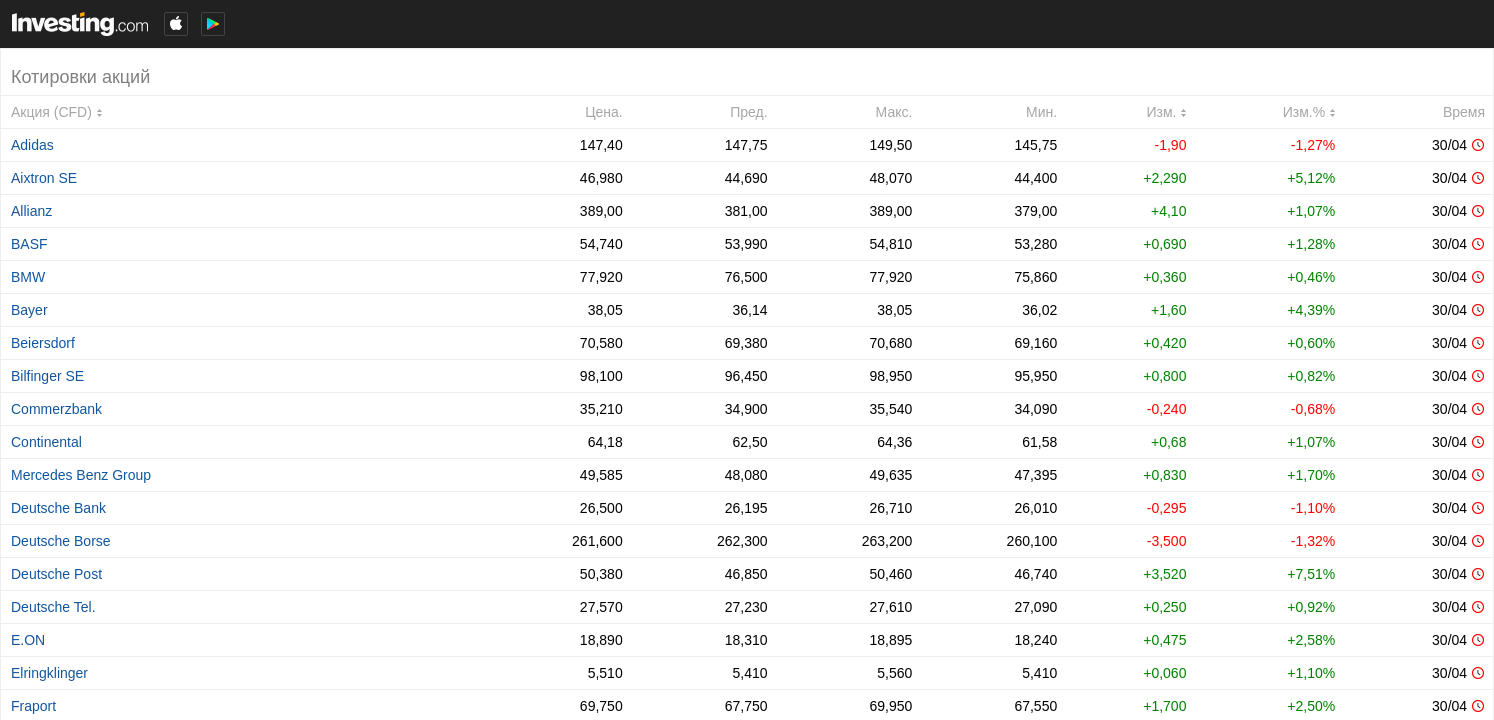  Describe the element at coordinates (56, 409) in the screenshot. I see `Commerzbank` at that location.